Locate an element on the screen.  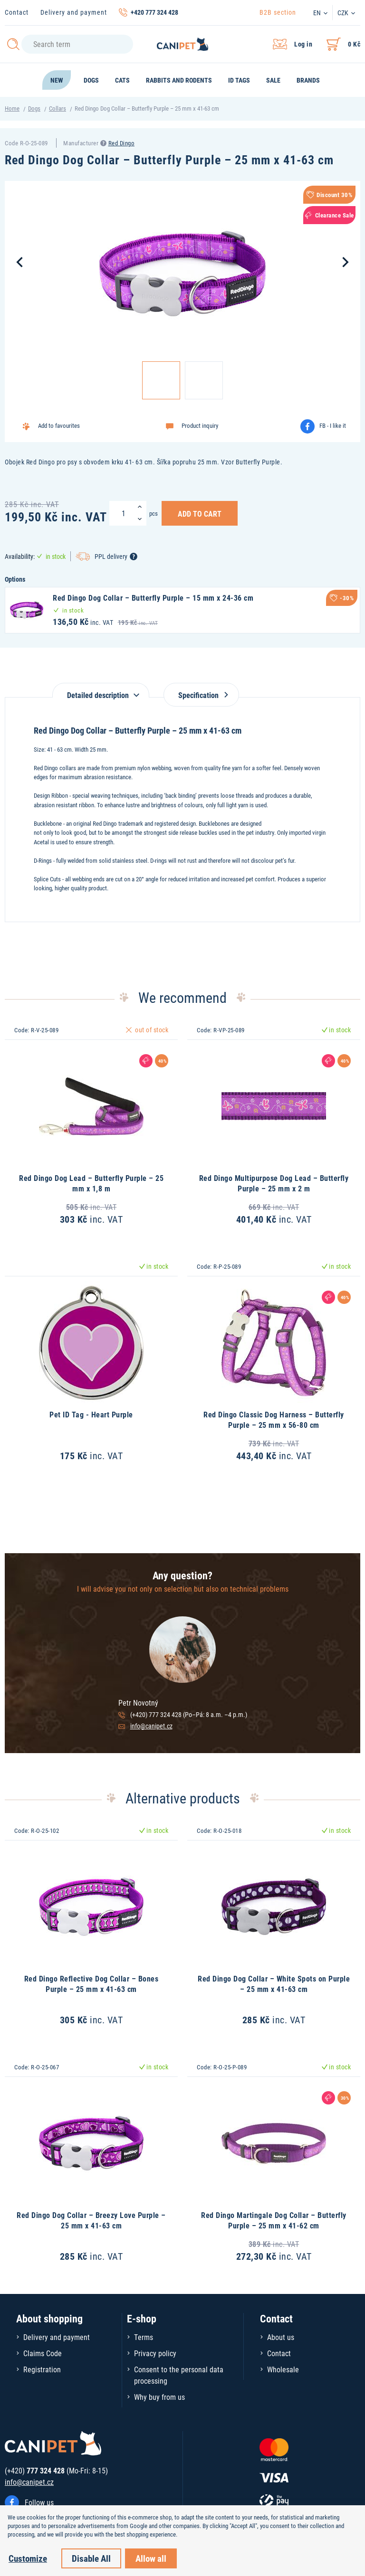
info@canipet.cz is located at coordinates (151, 1725).